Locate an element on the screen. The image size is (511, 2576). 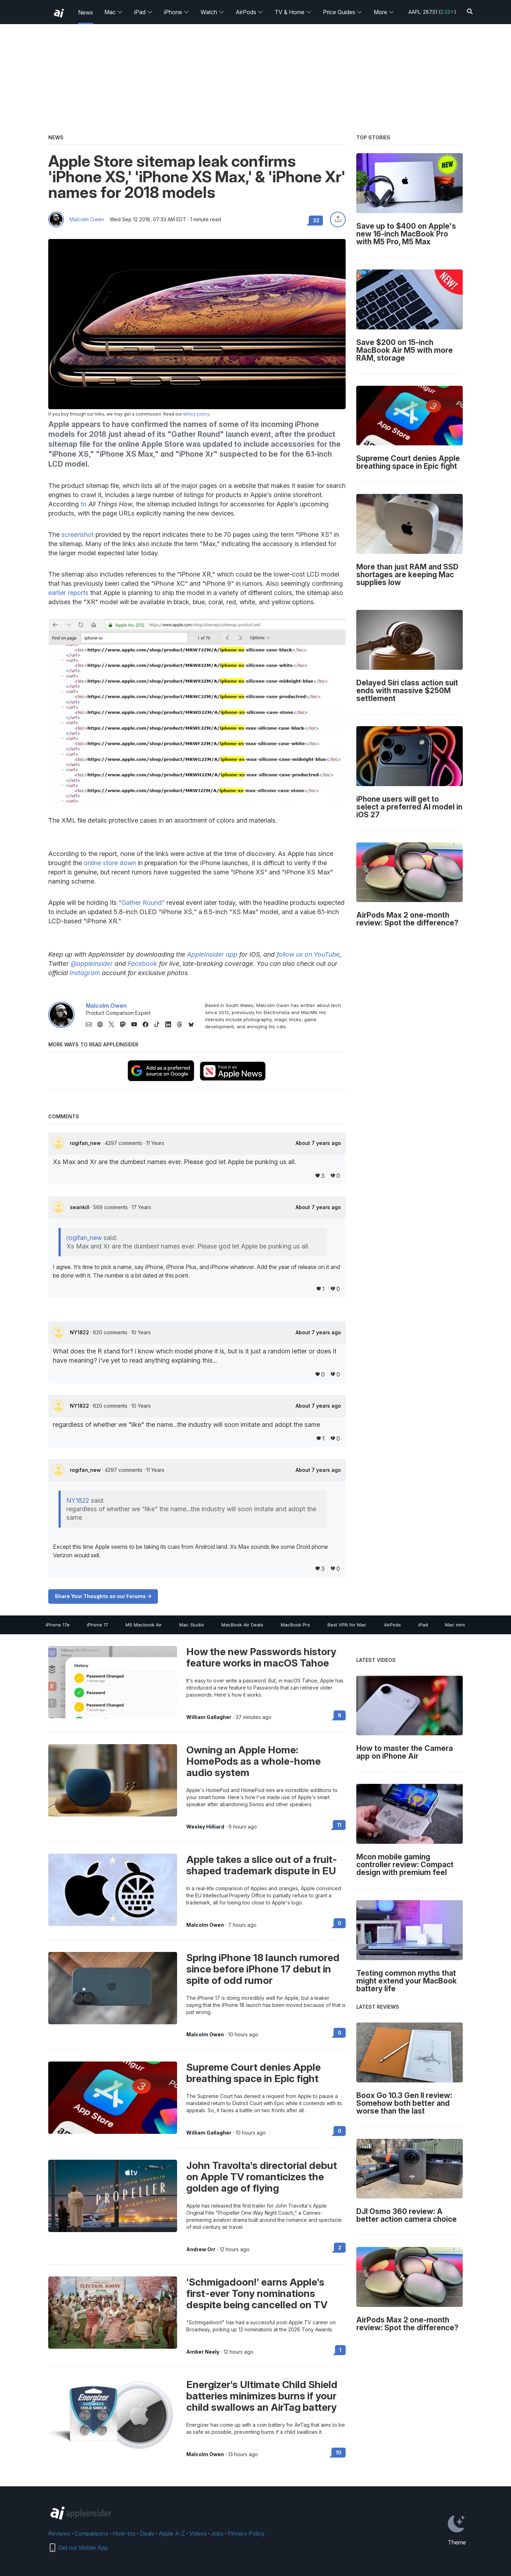
TV & Home is located at coordinates (293, 12).